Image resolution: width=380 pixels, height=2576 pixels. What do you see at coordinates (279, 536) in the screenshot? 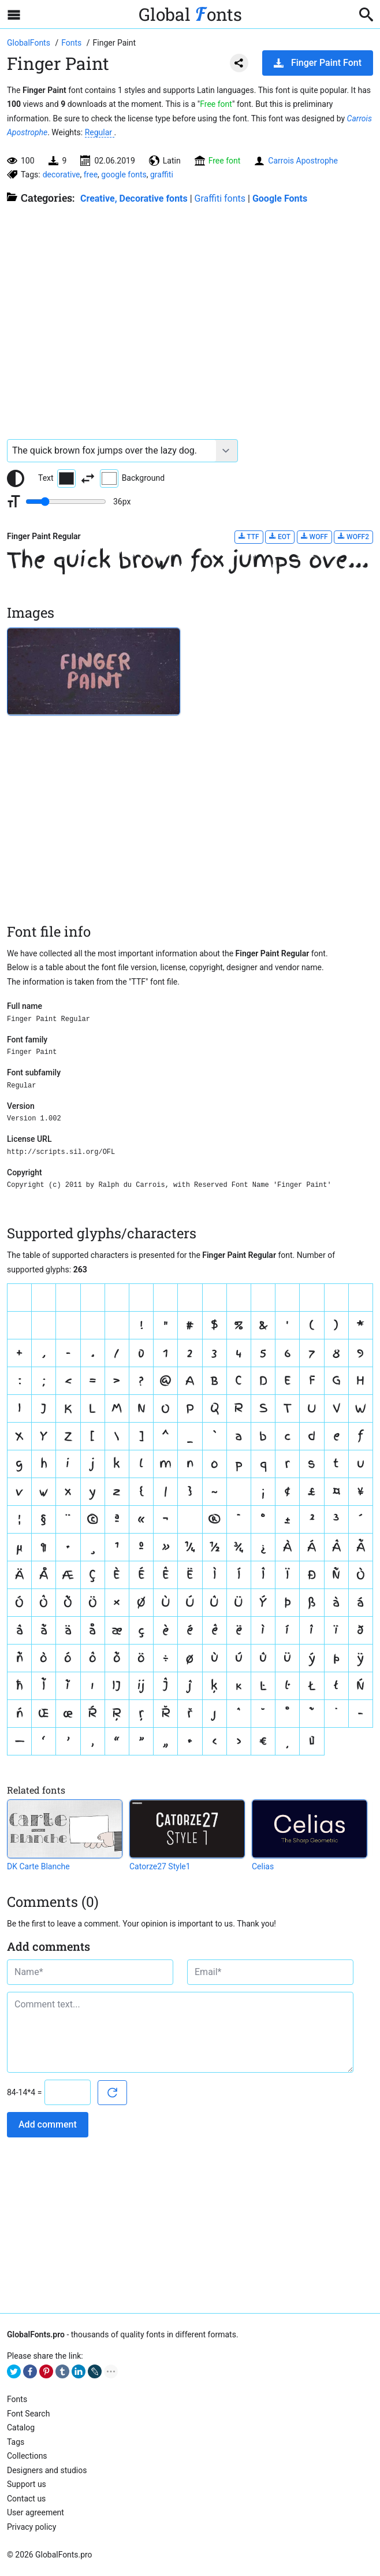
I see `EOT [Download Finger Paint Regular font in EOT format.]` at bounding box center [279, 536].